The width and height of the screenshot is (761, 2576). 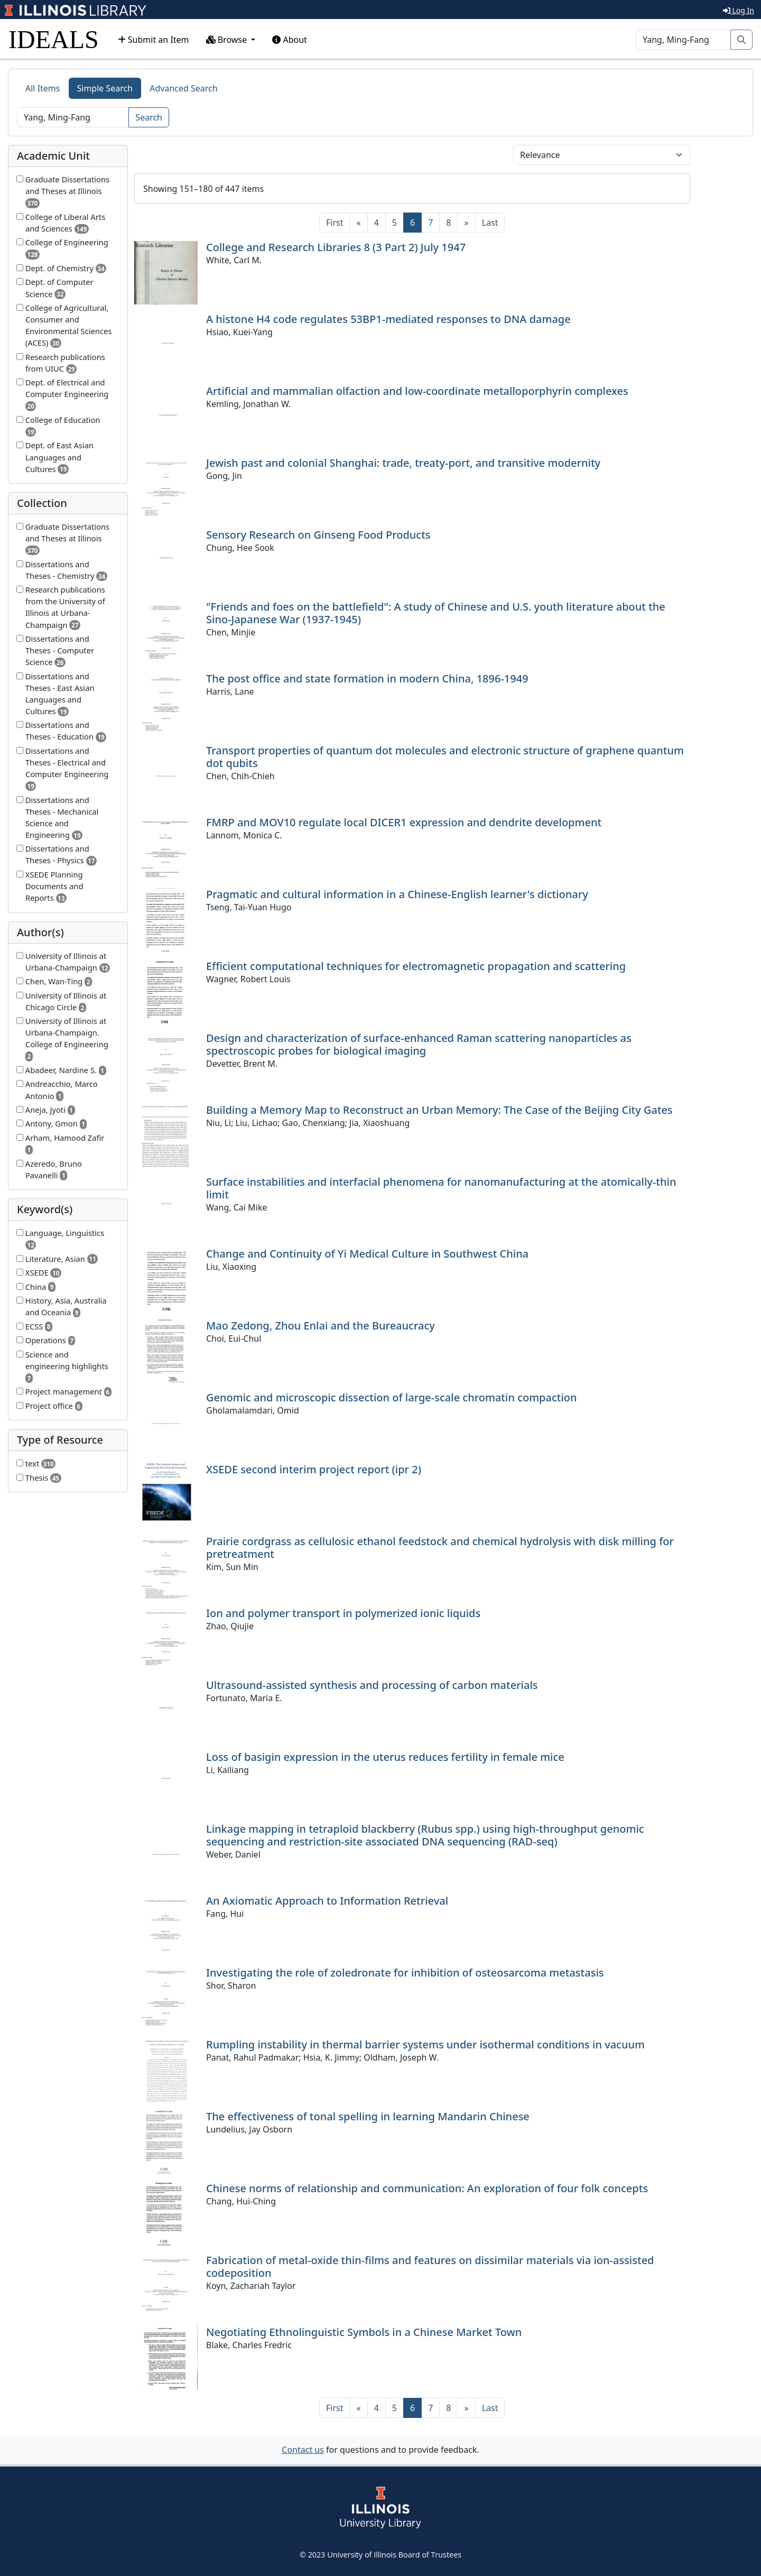 What do you see at coordinates (359, 223) in the screenshot?
I see `[Previous]` at bounding box center [359, 223].